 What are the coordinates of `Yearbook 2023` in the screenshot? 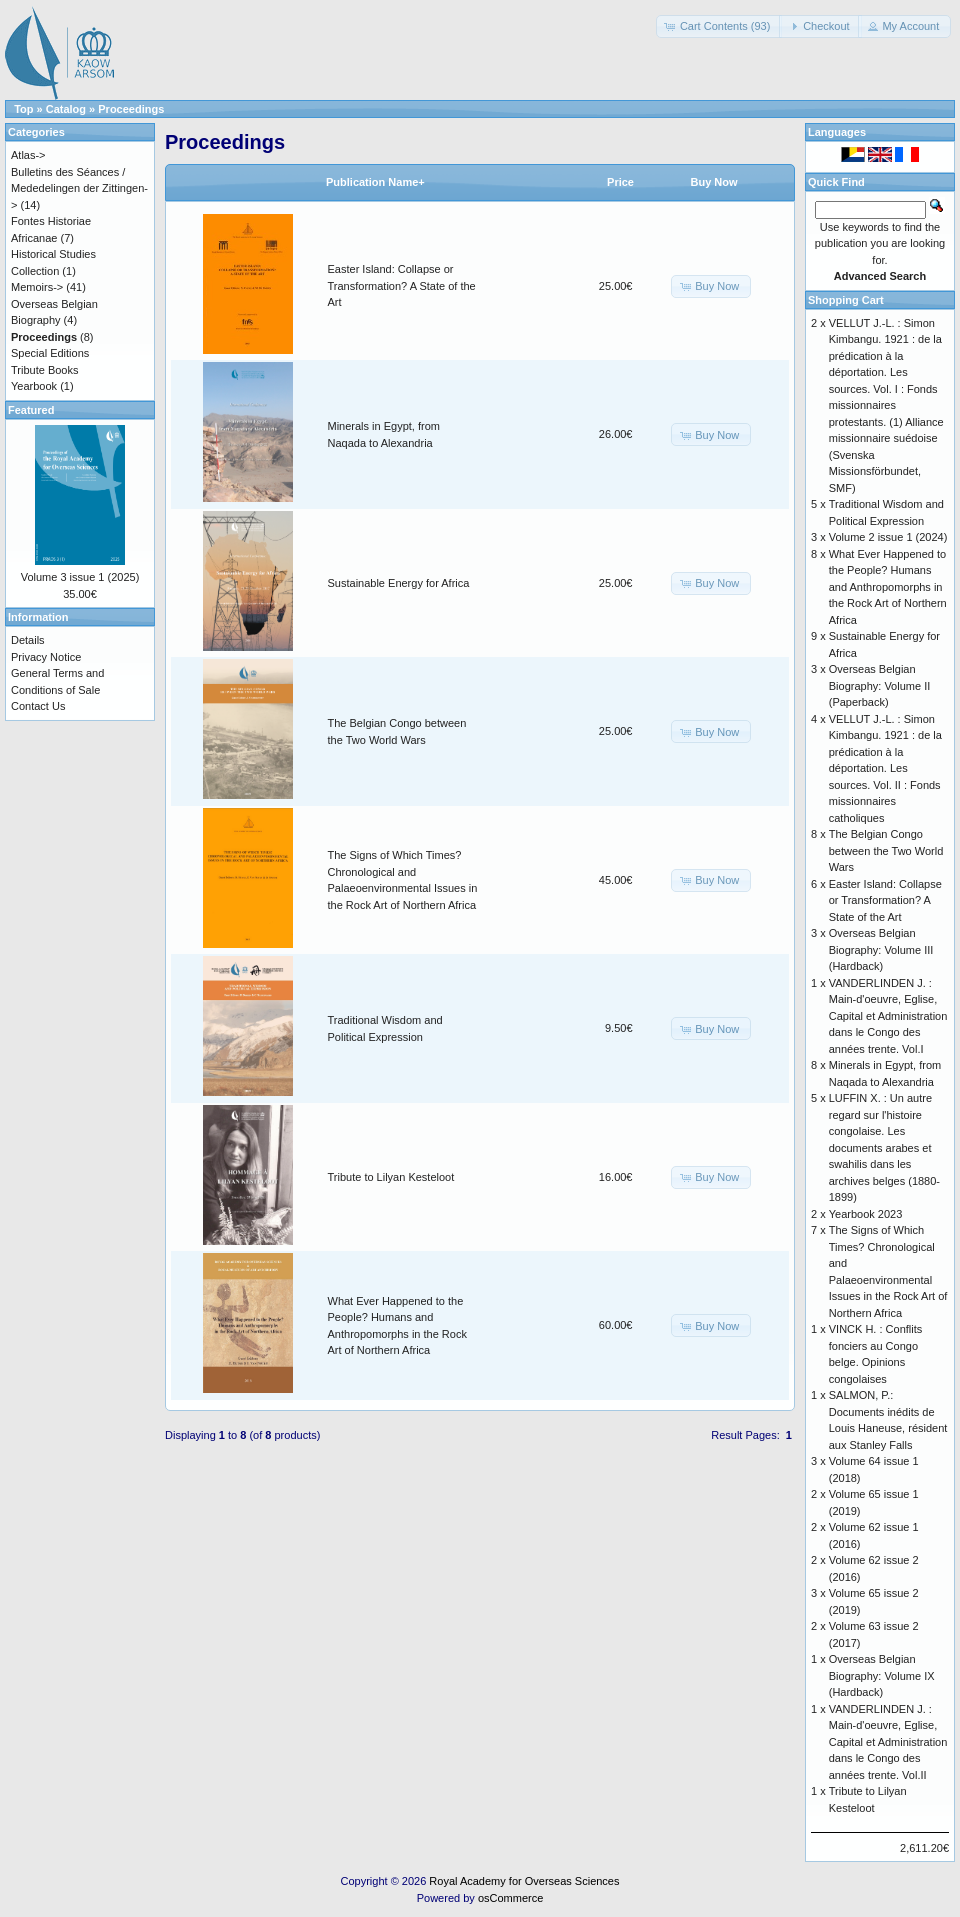 It's located at (866, 1214).